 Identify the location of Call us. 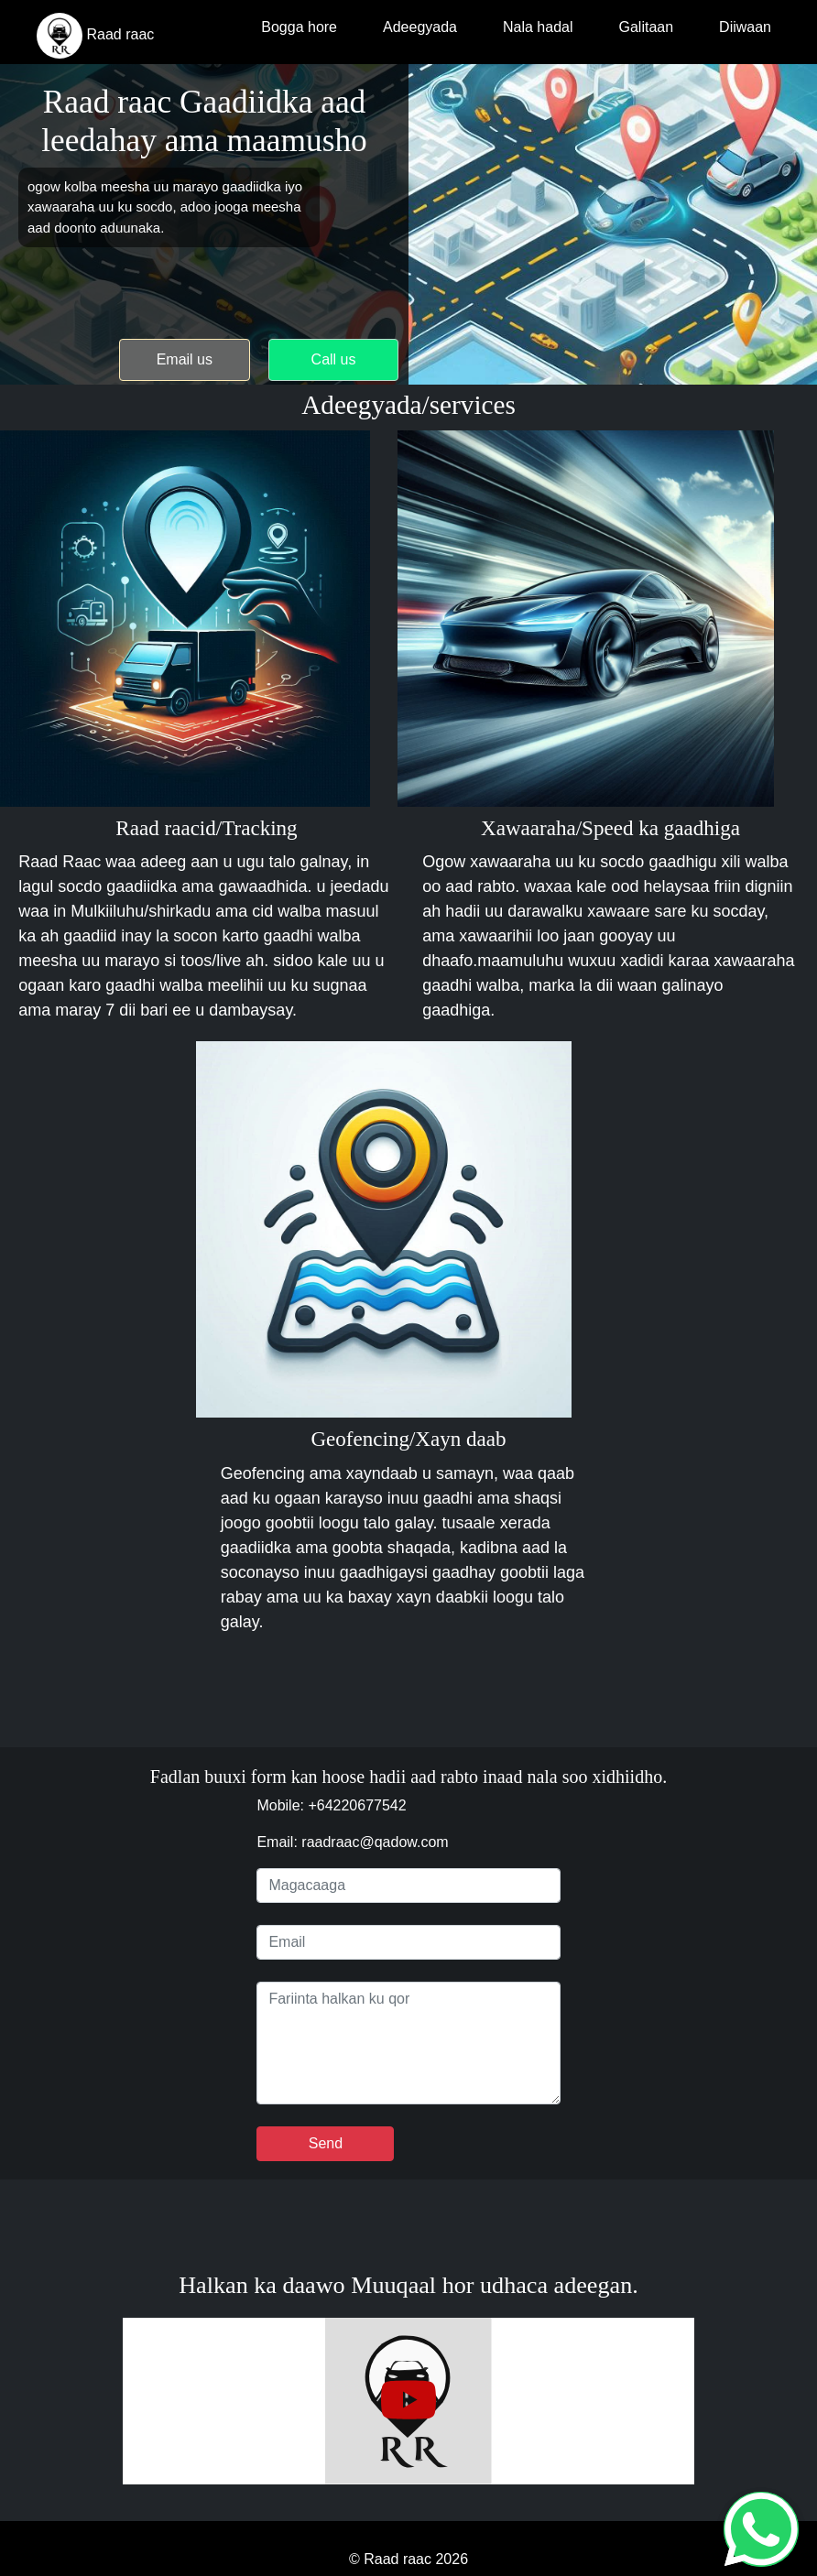
(333, 359).